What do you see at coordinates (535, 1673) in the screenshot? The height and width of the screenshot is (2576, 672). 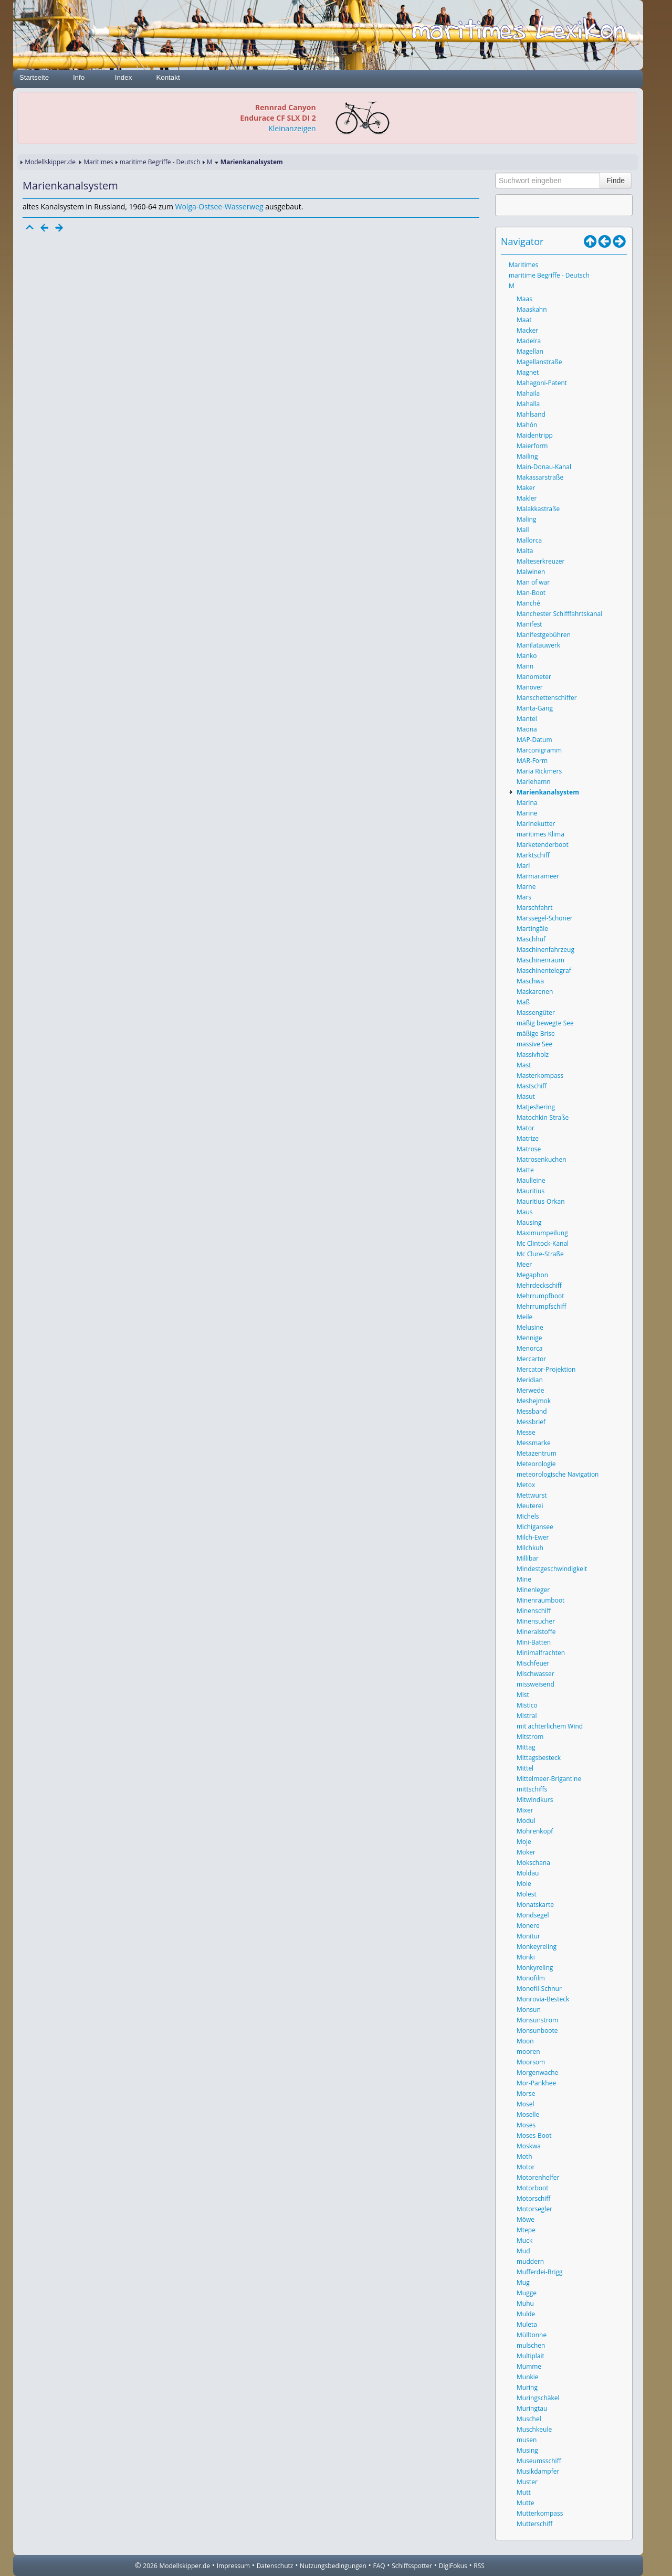 I see `Mischwasser` at bounding box center [535, 1673].